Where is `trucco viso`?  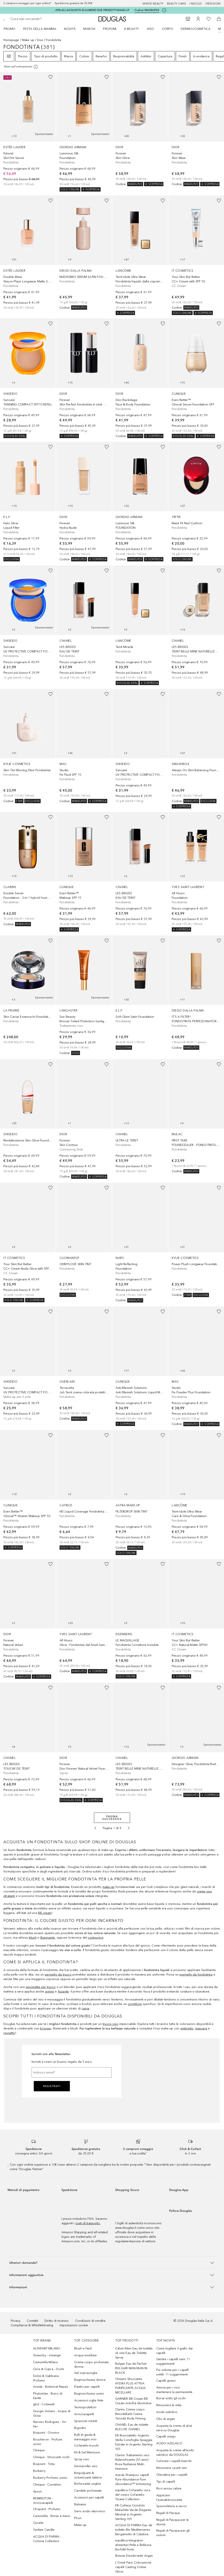
trucco viso is located at coordinates (110, 2024).